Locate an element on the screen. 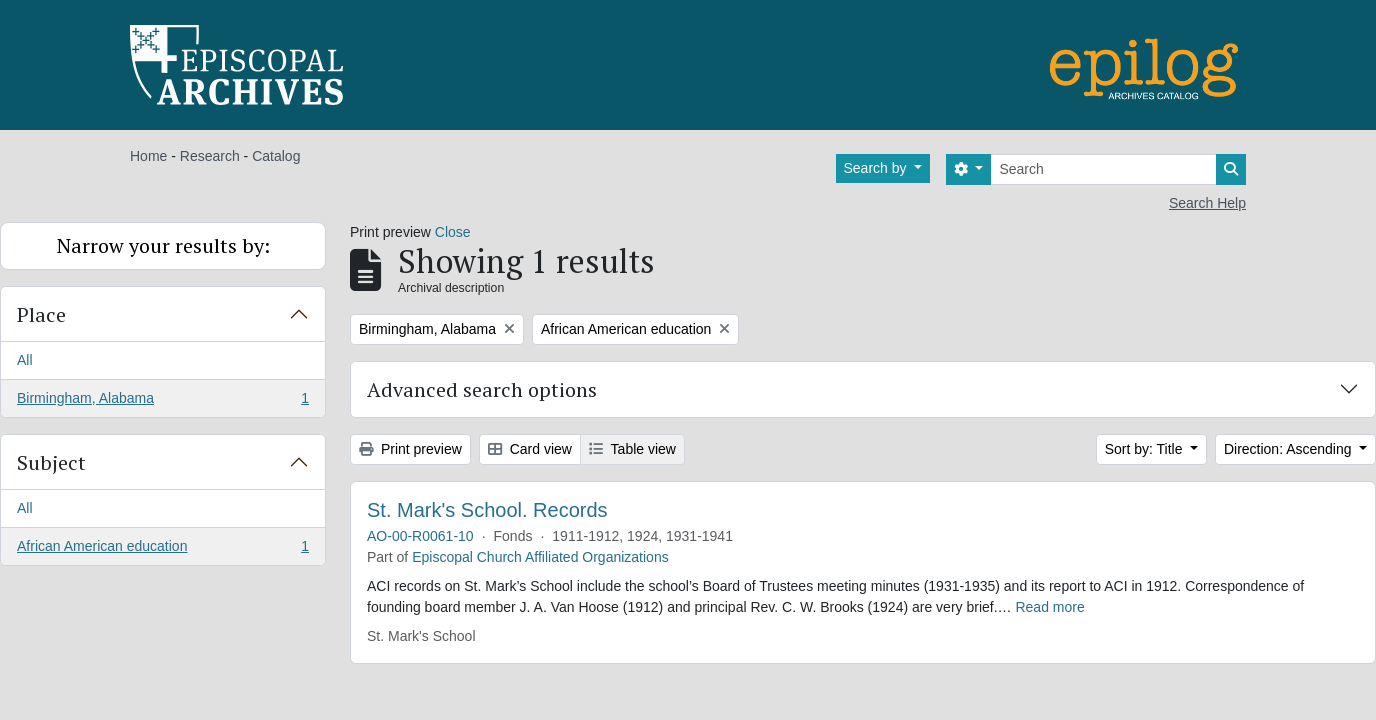  All is located at coordinates (25, 360).